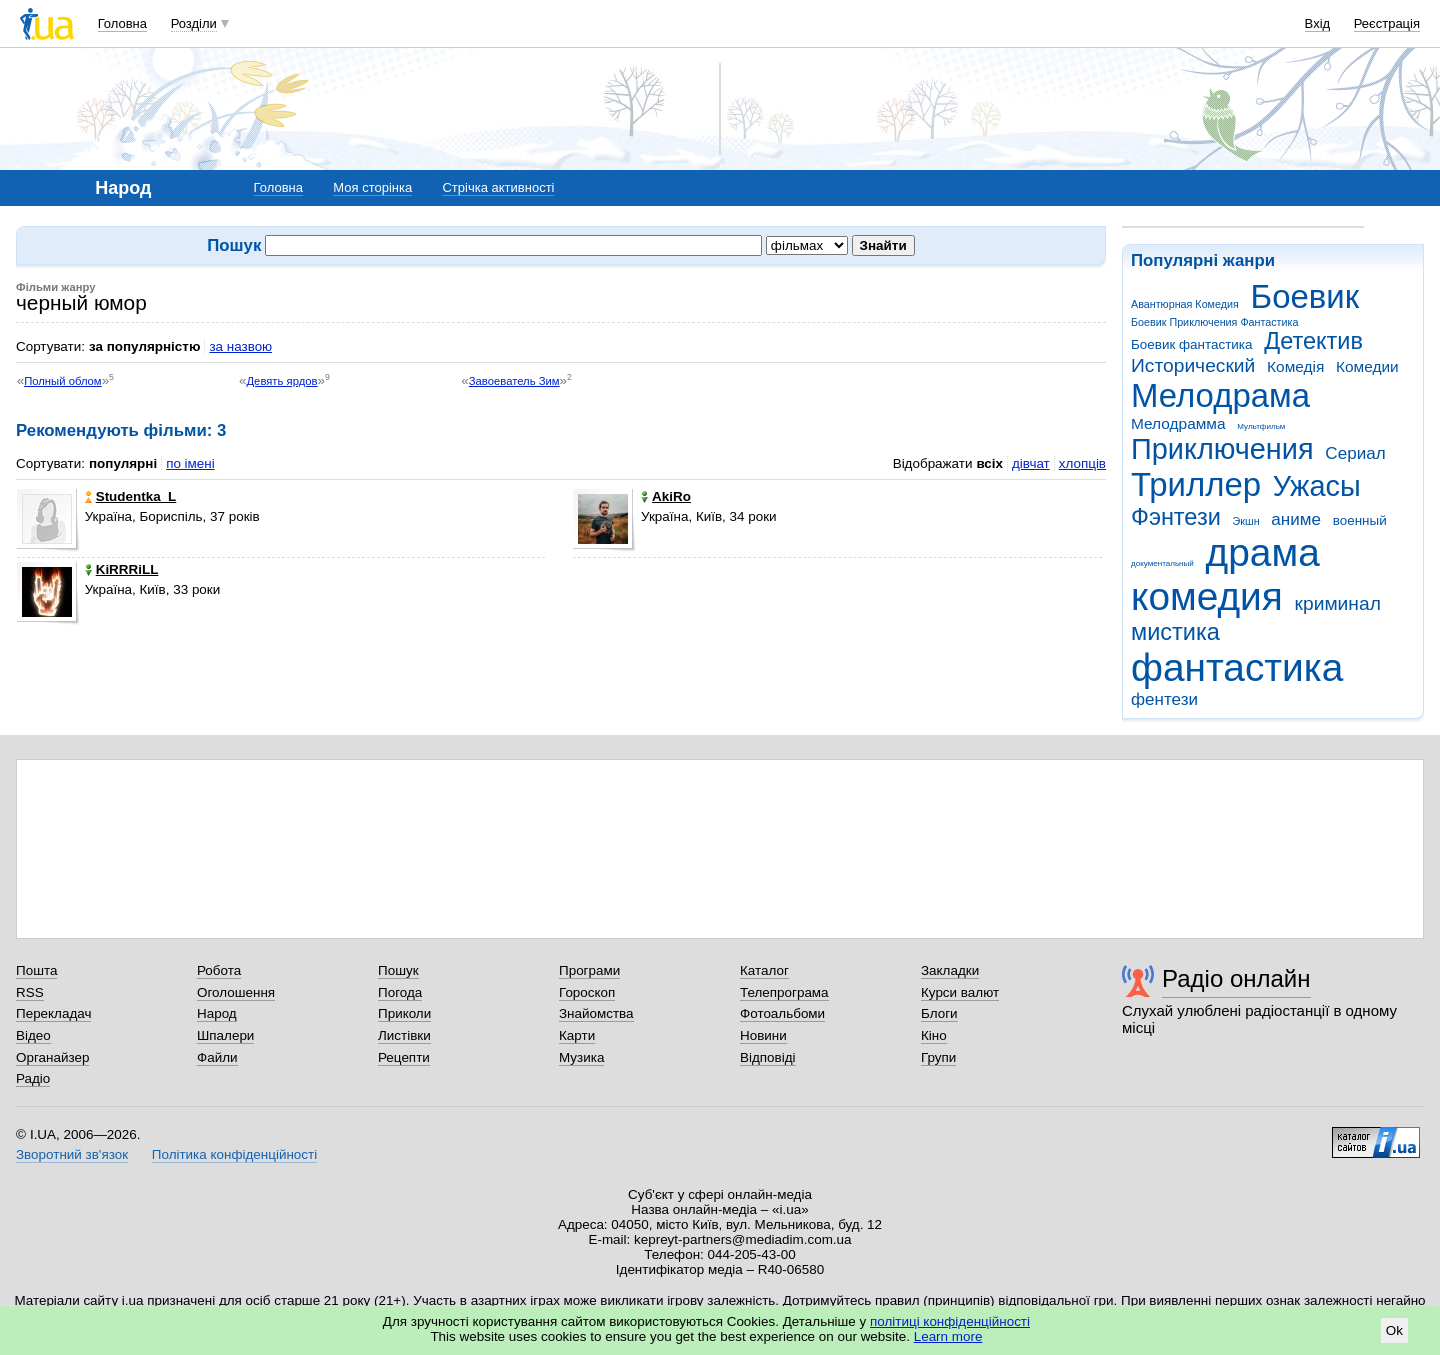  What do you see at coordinates (1178, 423) in the screenshot?
I see `Мелодрамма` at bounding box center [1178, 423].